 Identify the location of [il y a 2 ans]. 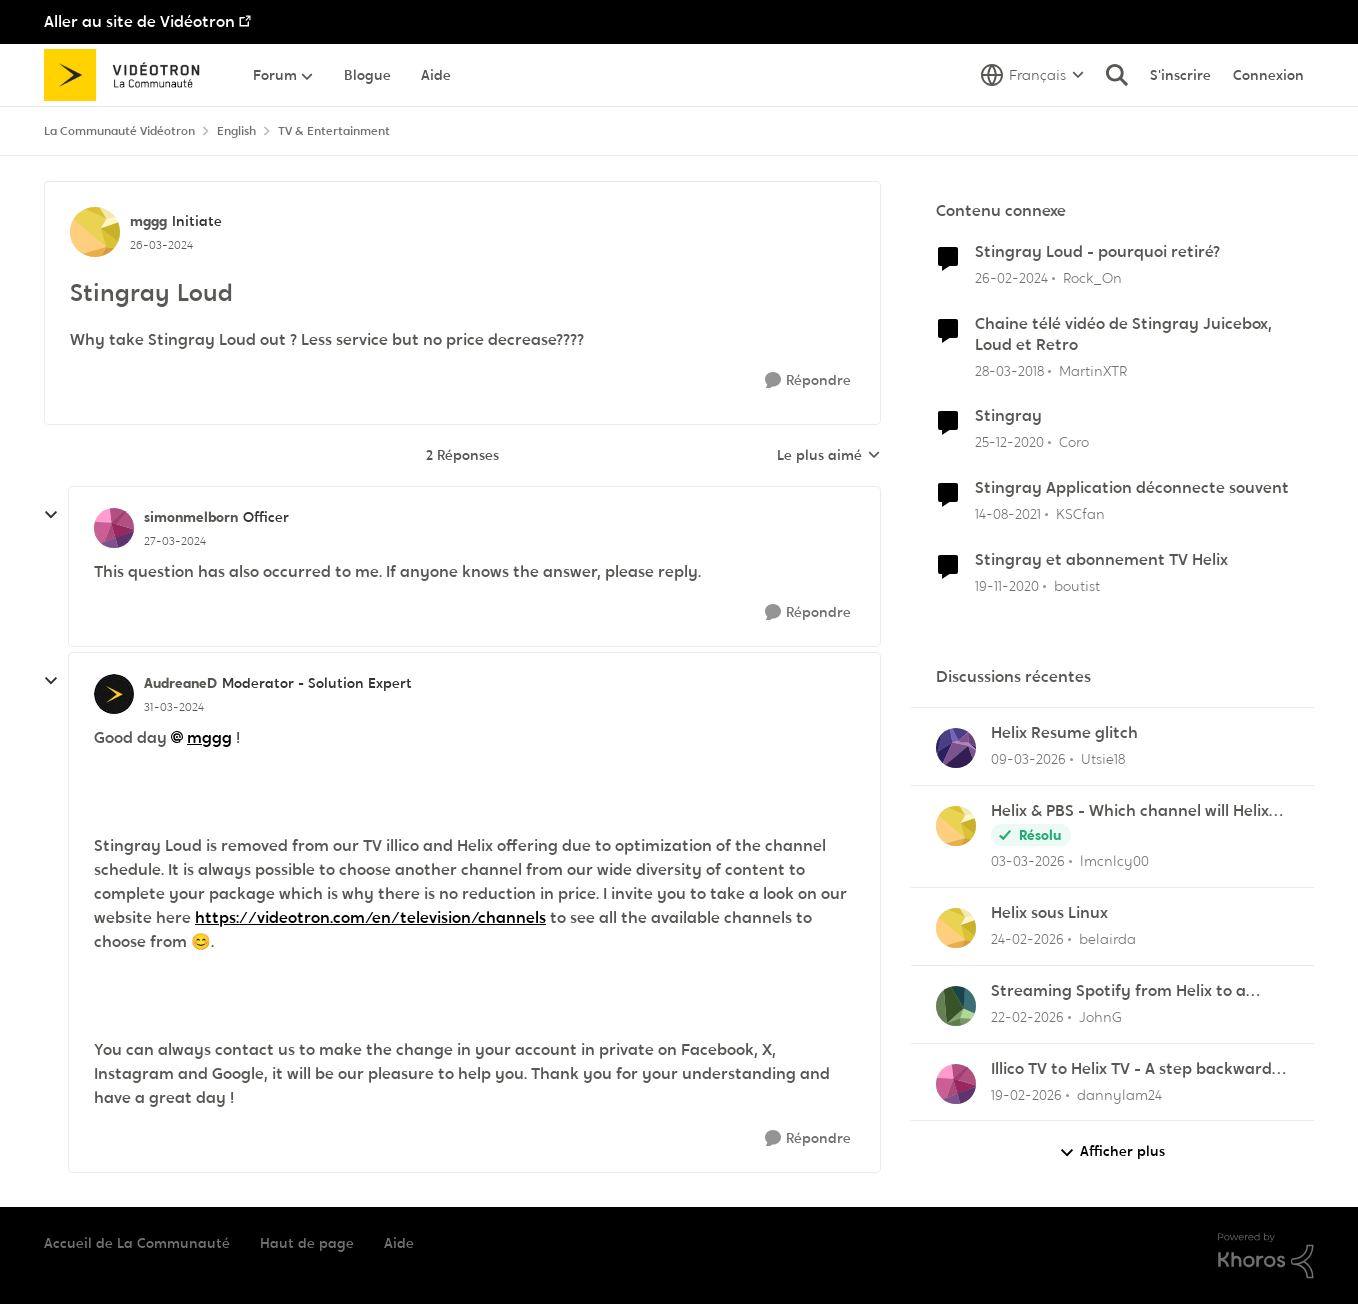
(1011, 278).